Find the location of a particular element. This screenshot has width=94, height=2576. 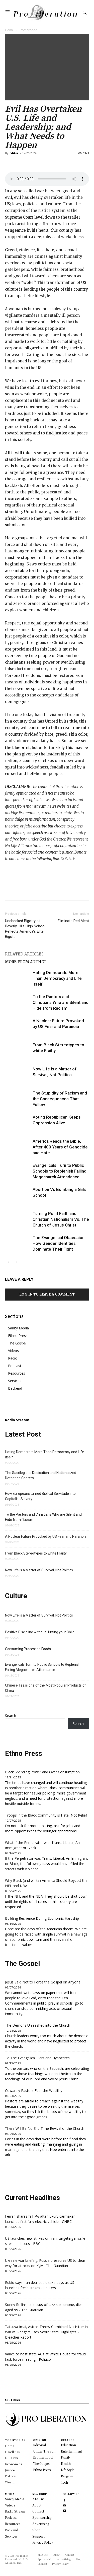

Tatsuya Imai, Astros Throw Combined No-Hitter in Win vs. Rangers, Box Score Stats, Highlights - Bleacher Report is located at coordinates (46, 2332).